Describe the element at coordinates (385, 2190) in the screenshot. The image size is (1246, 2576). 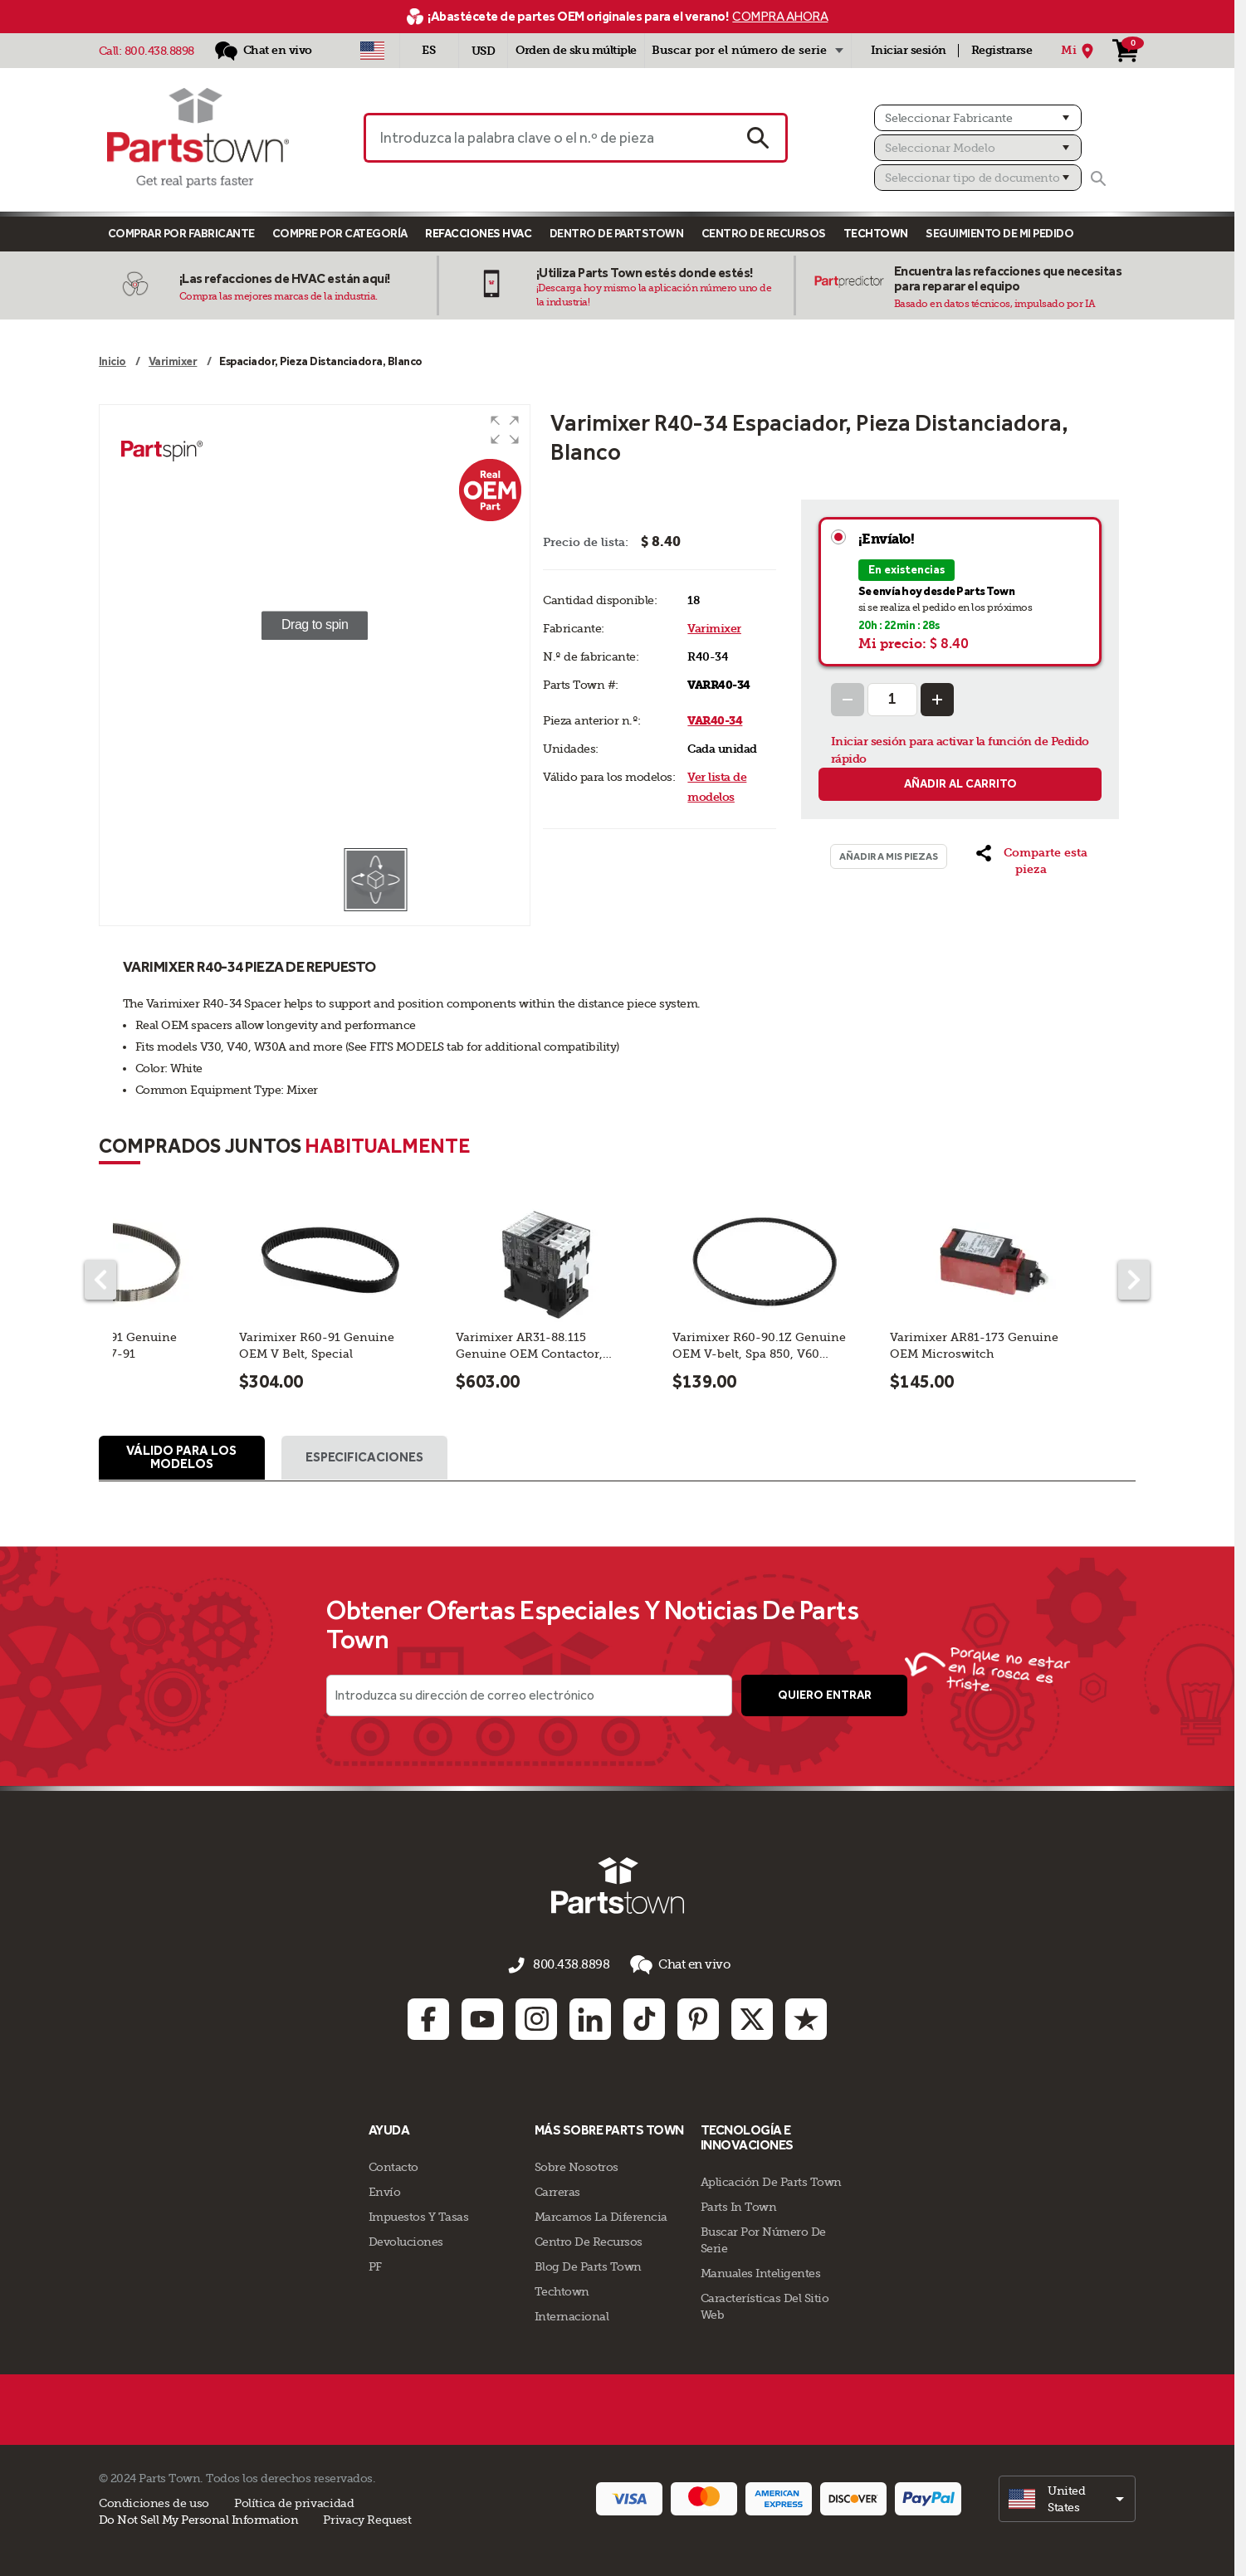
I see `Envío` at that location.